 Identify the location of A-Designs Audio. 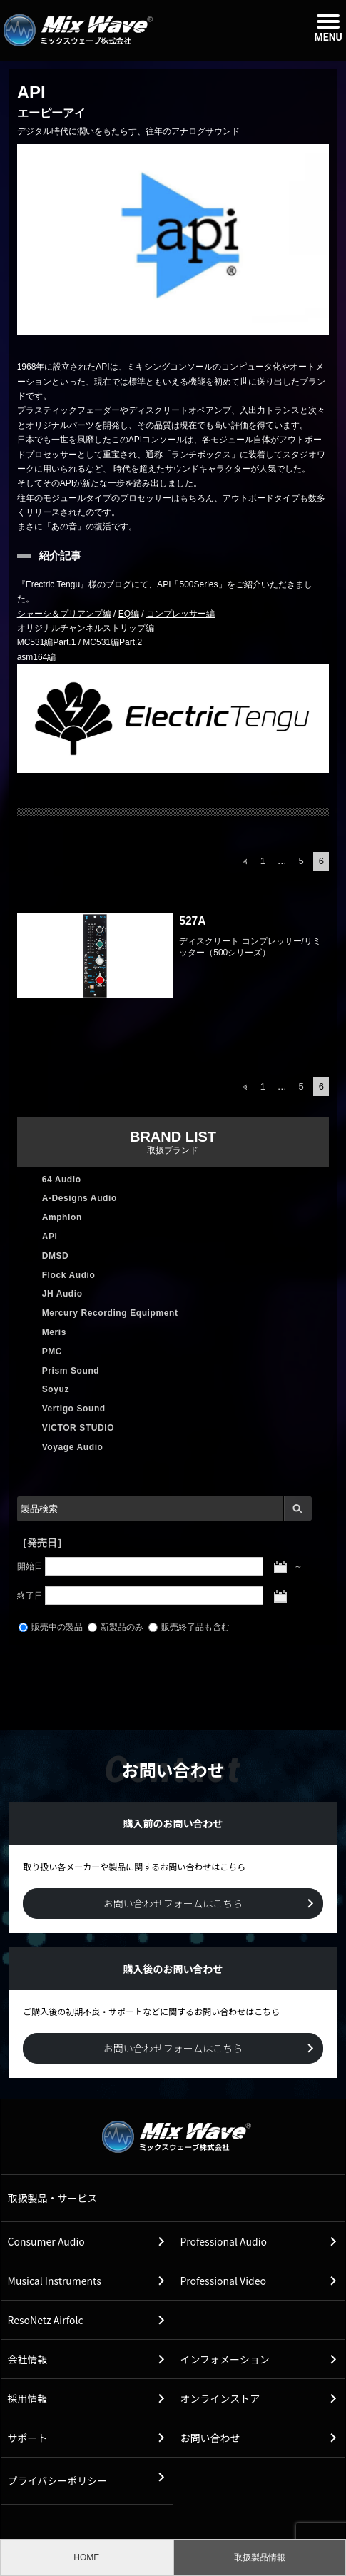
(79, 1198).